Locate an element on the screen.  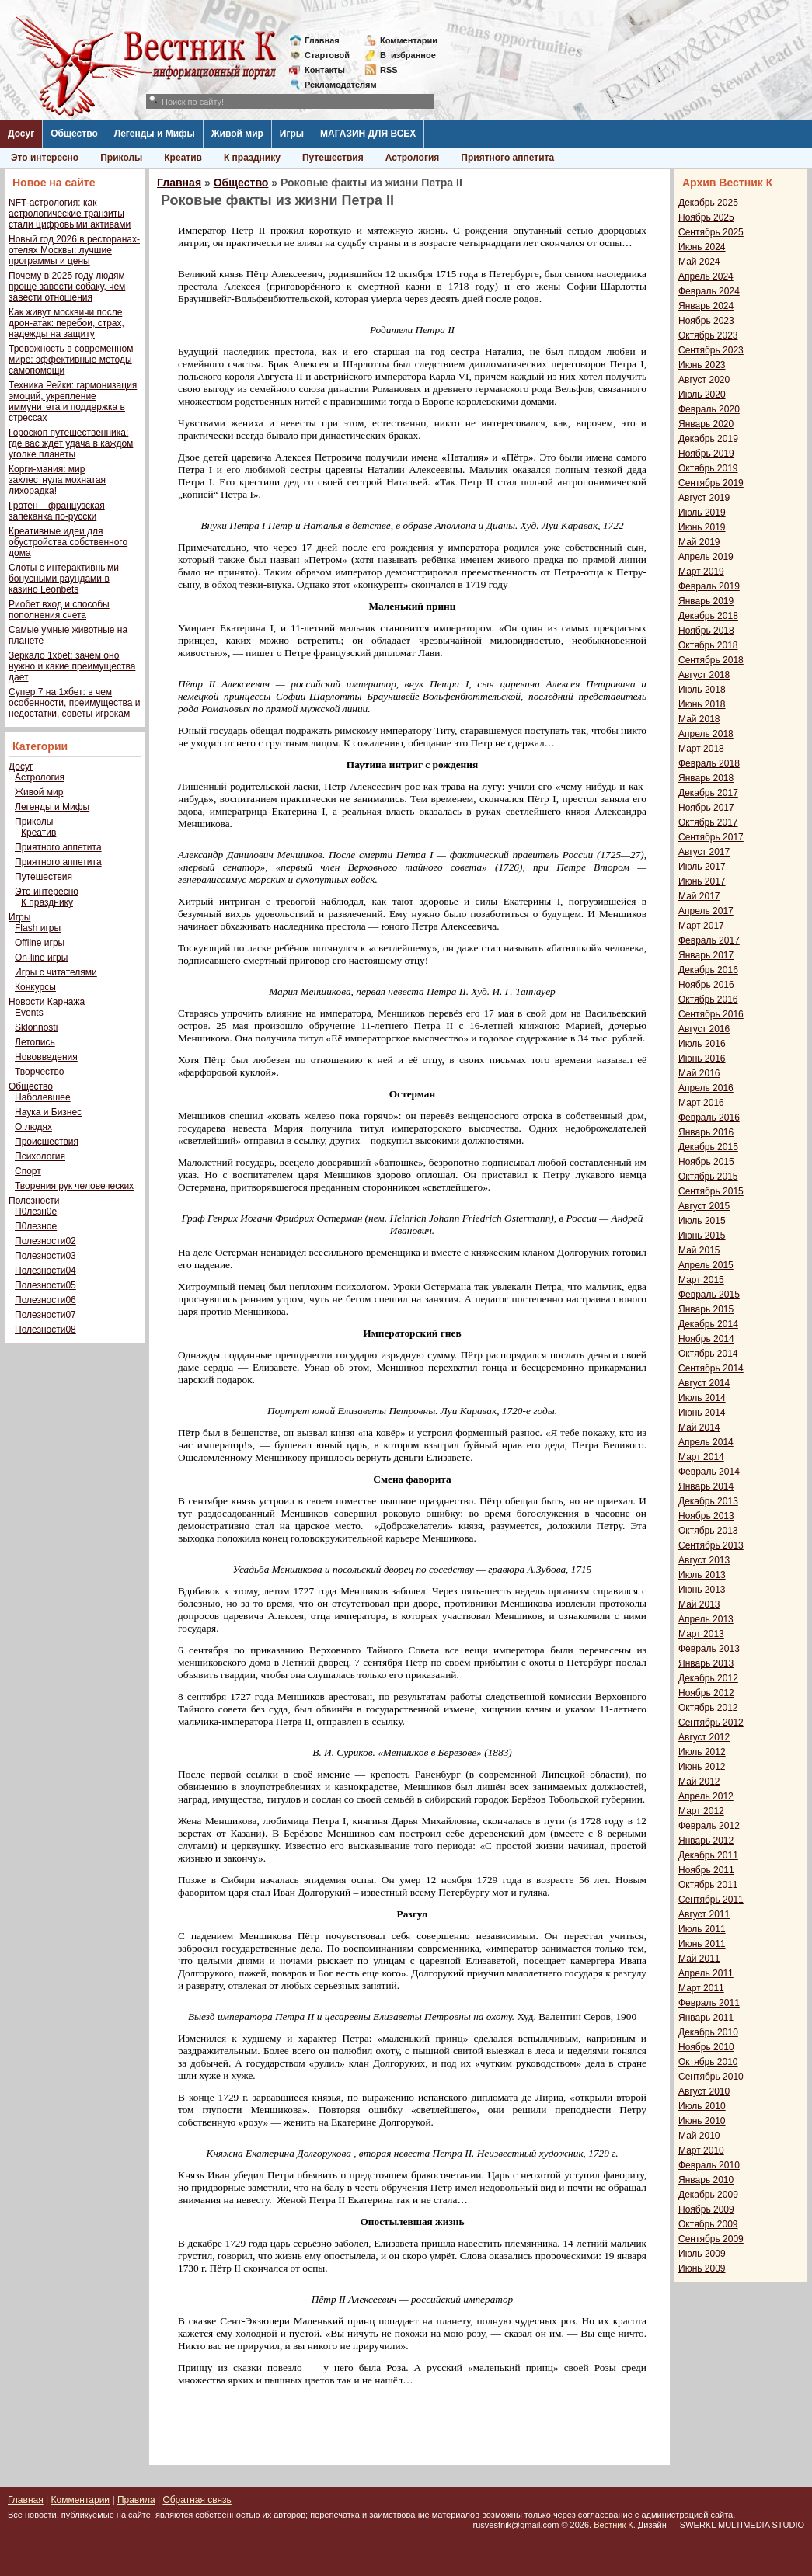
Май 2018 is located at coordinates (699, 719).